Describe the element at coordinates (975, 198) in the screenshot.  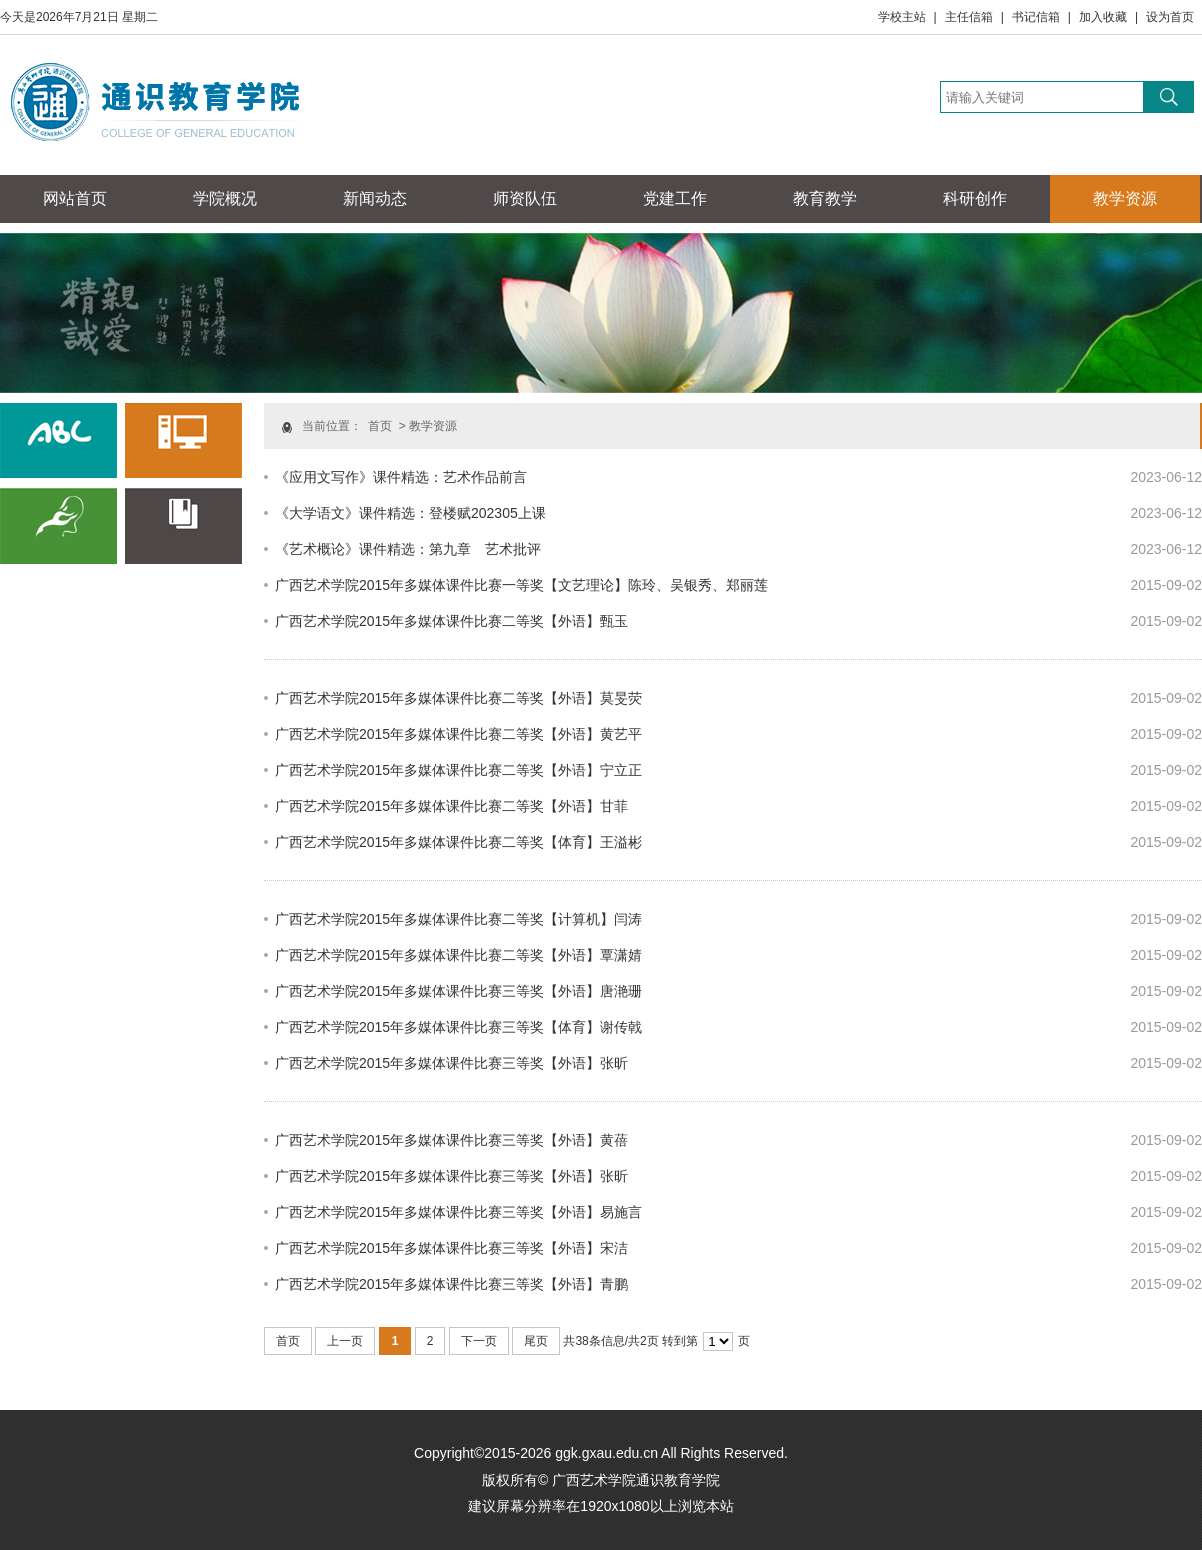
I see `科研创作` at that location.